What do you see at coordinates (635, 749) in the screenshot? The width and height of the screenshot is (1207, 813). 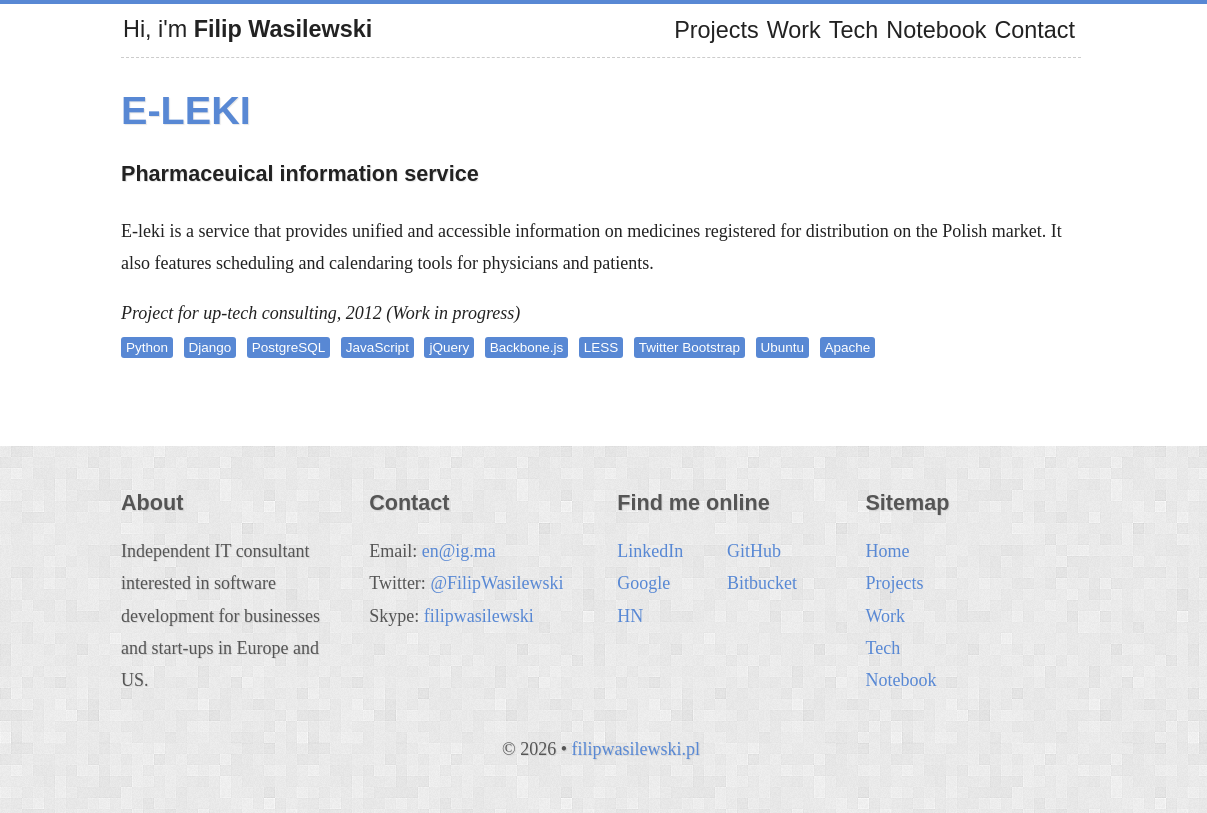 I see `filipwasilewski.pl` at bounding box center [635, 749].